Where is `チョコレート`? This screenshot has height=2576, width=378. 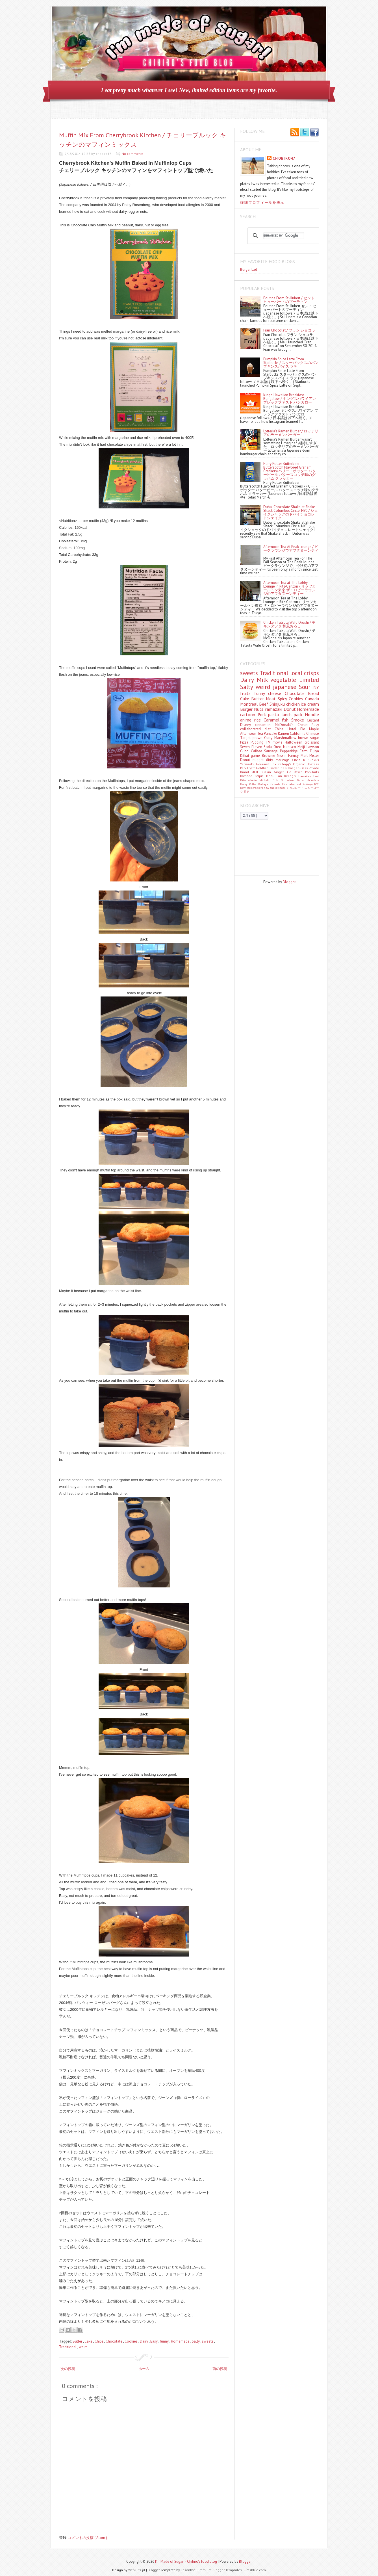
チョコレート is located at coordinates (295, 788).